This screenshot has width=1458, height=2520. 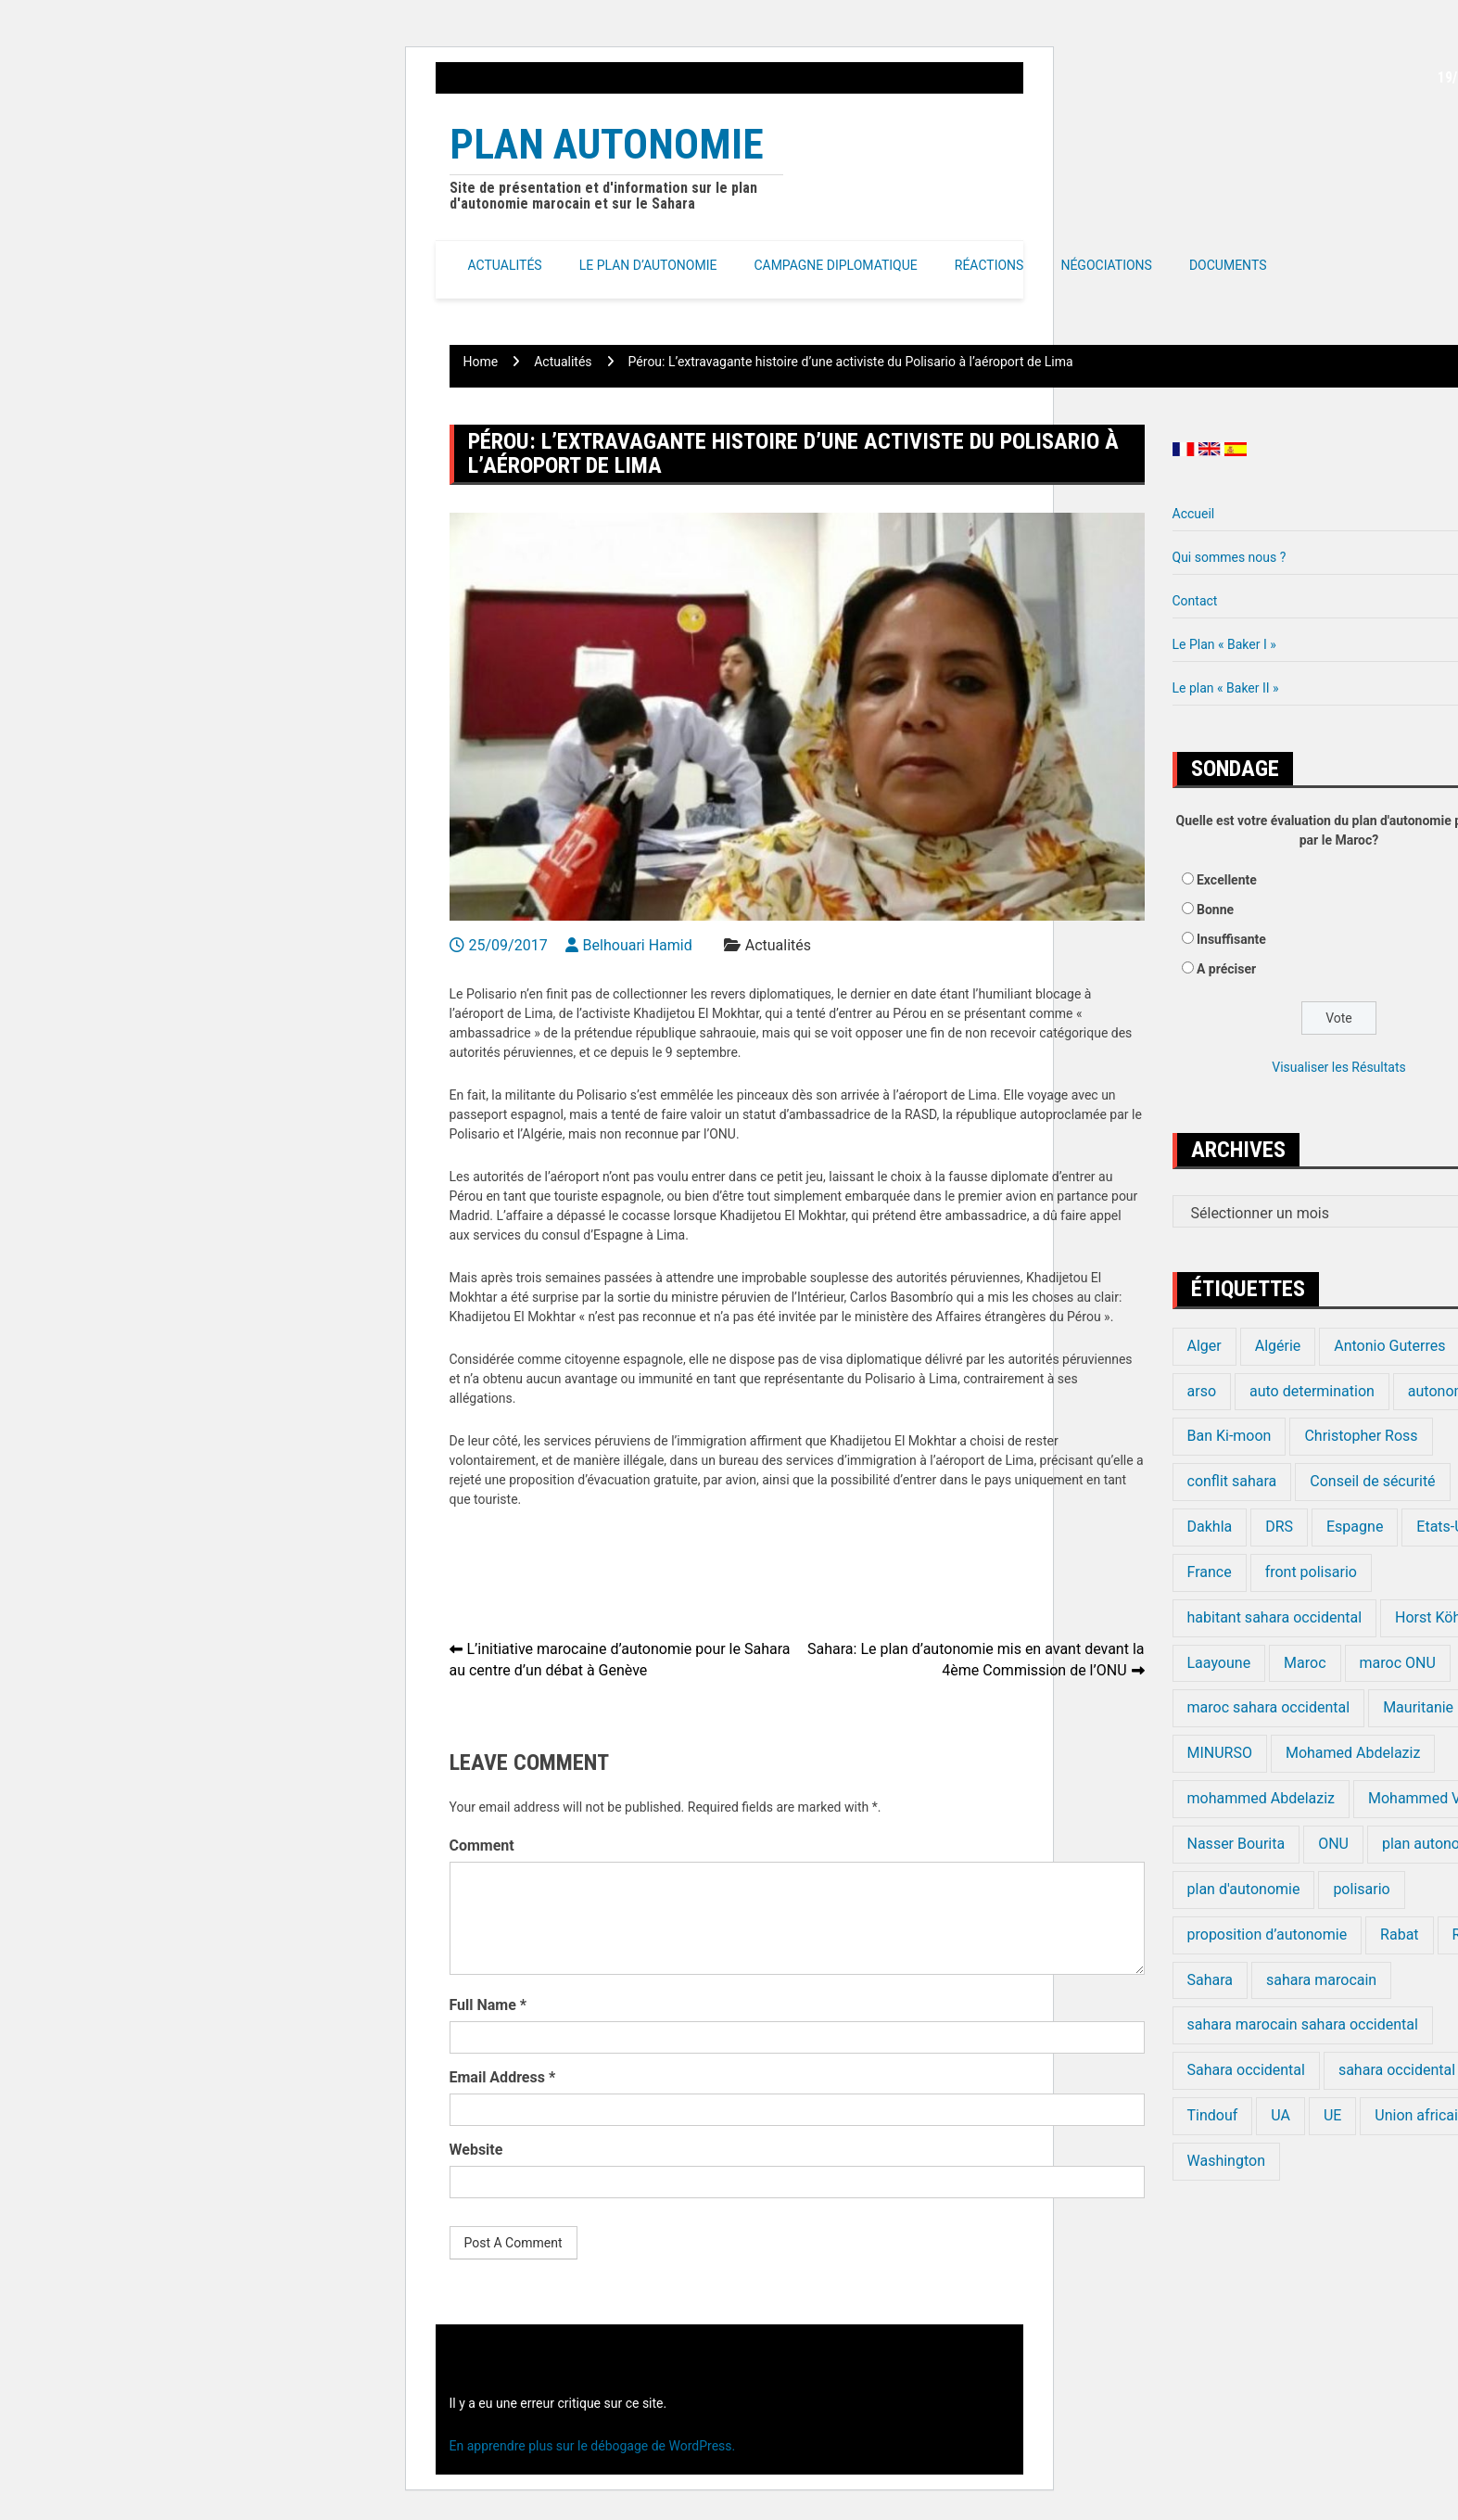 What do you see at coordinates (1226, 2161) in the screenshot?
I see `Washington [Washington (14 éléments)]` at bounding box center [1226, 2161].